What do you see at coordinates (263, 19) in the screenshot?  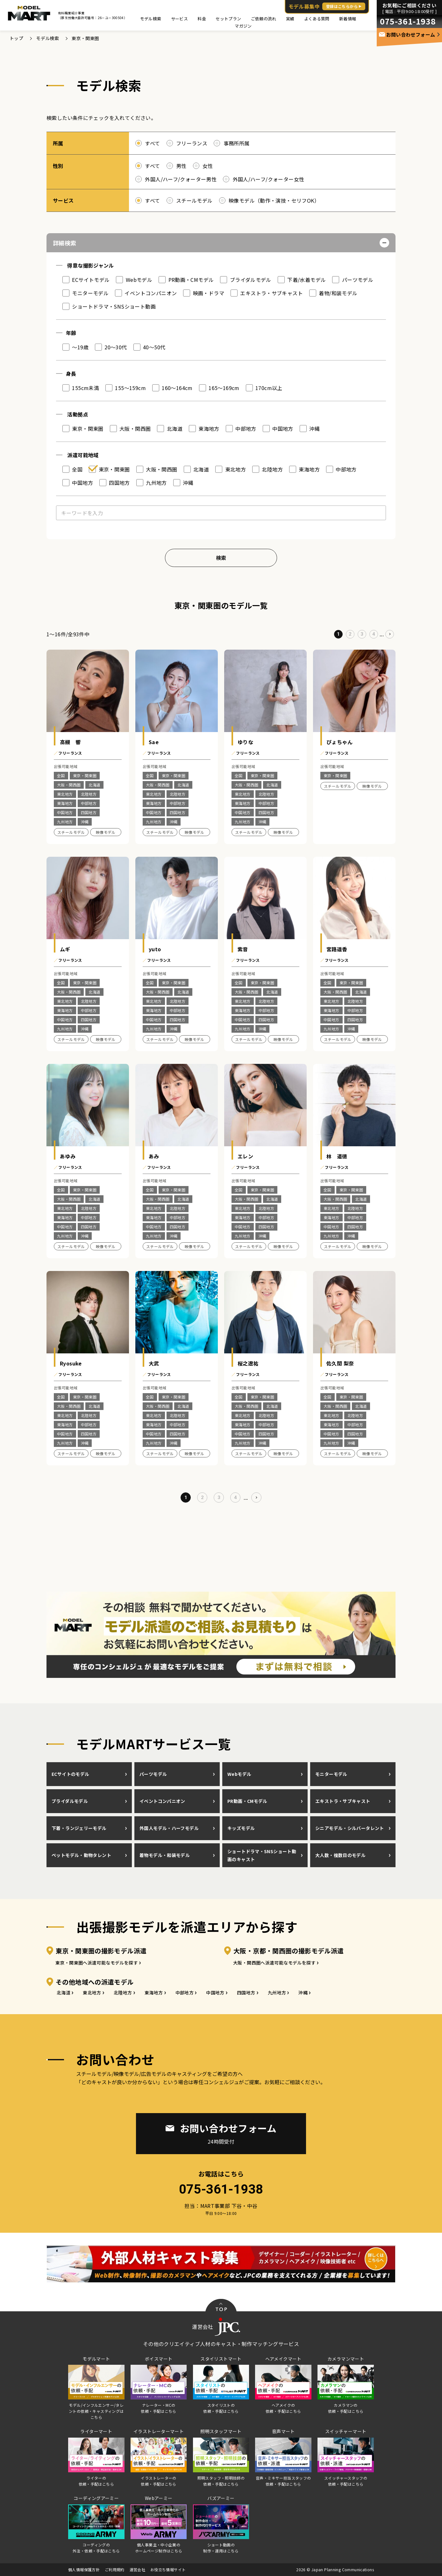 I see `ご依頼の流れ` at bounding box center [263, 19].